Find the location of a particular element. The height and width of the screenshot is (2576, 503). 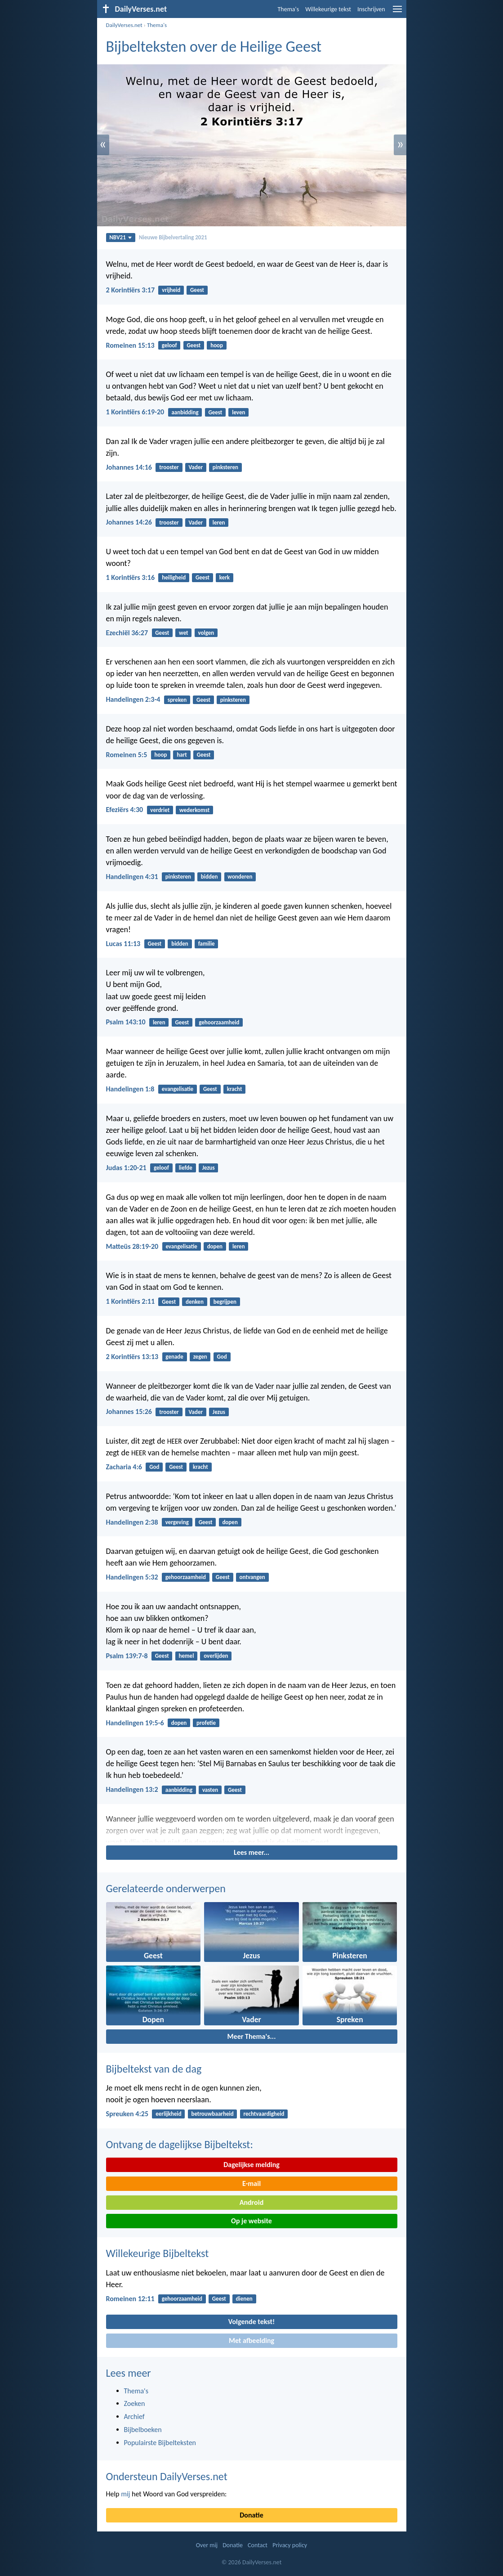

Vader is located at coordinates (196, 467).